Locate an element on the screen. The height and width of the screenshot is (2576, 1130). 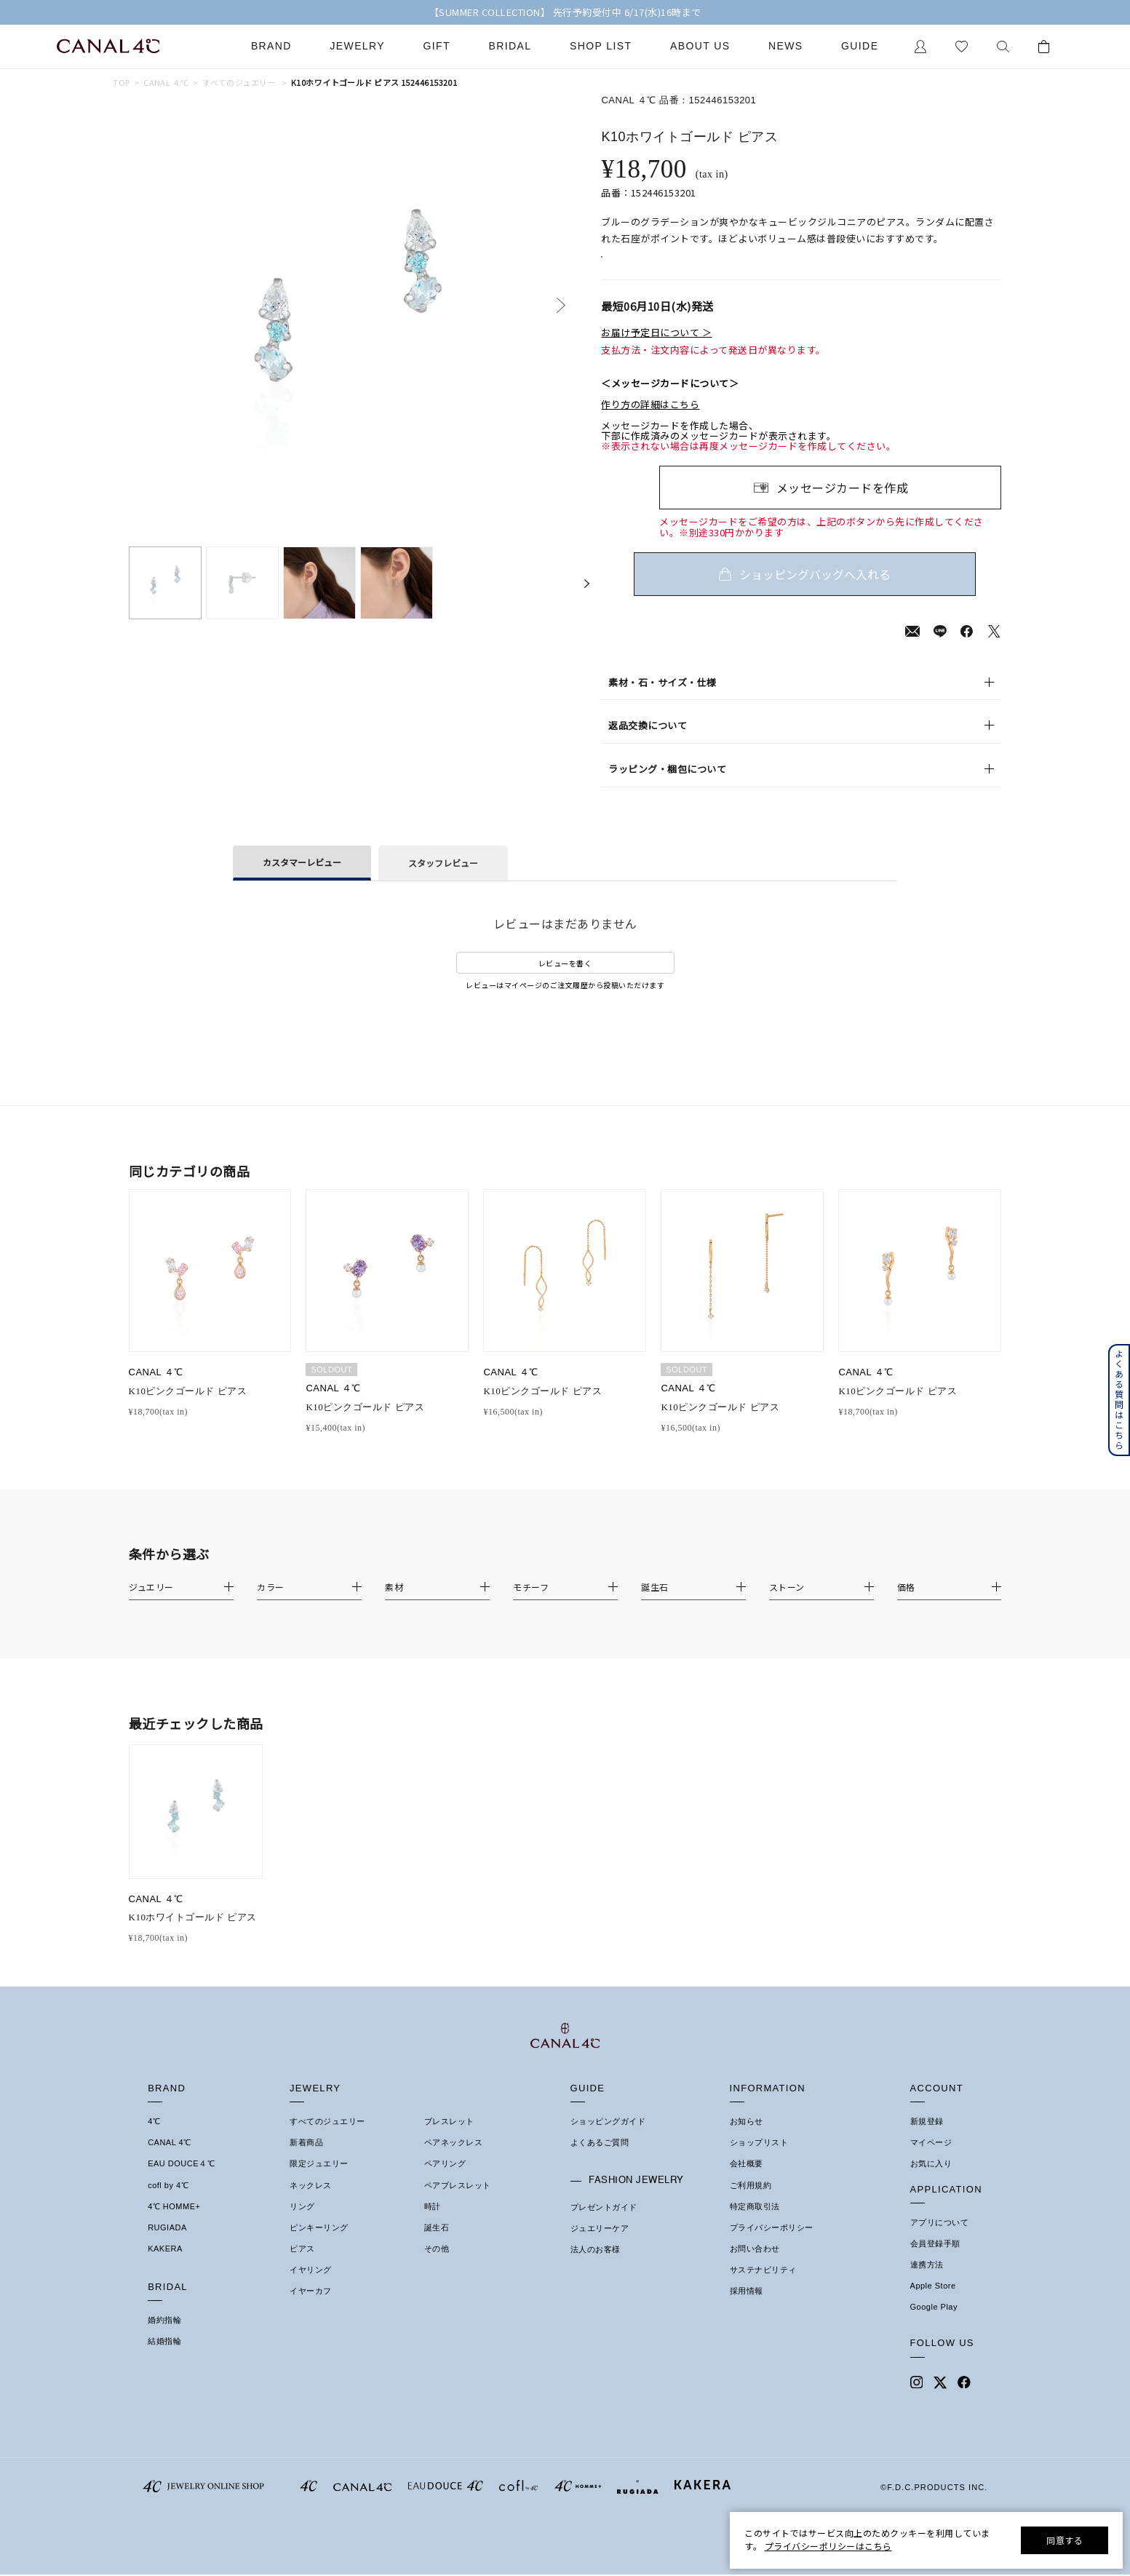
お知らせ is located at coordinates (746, 2138).